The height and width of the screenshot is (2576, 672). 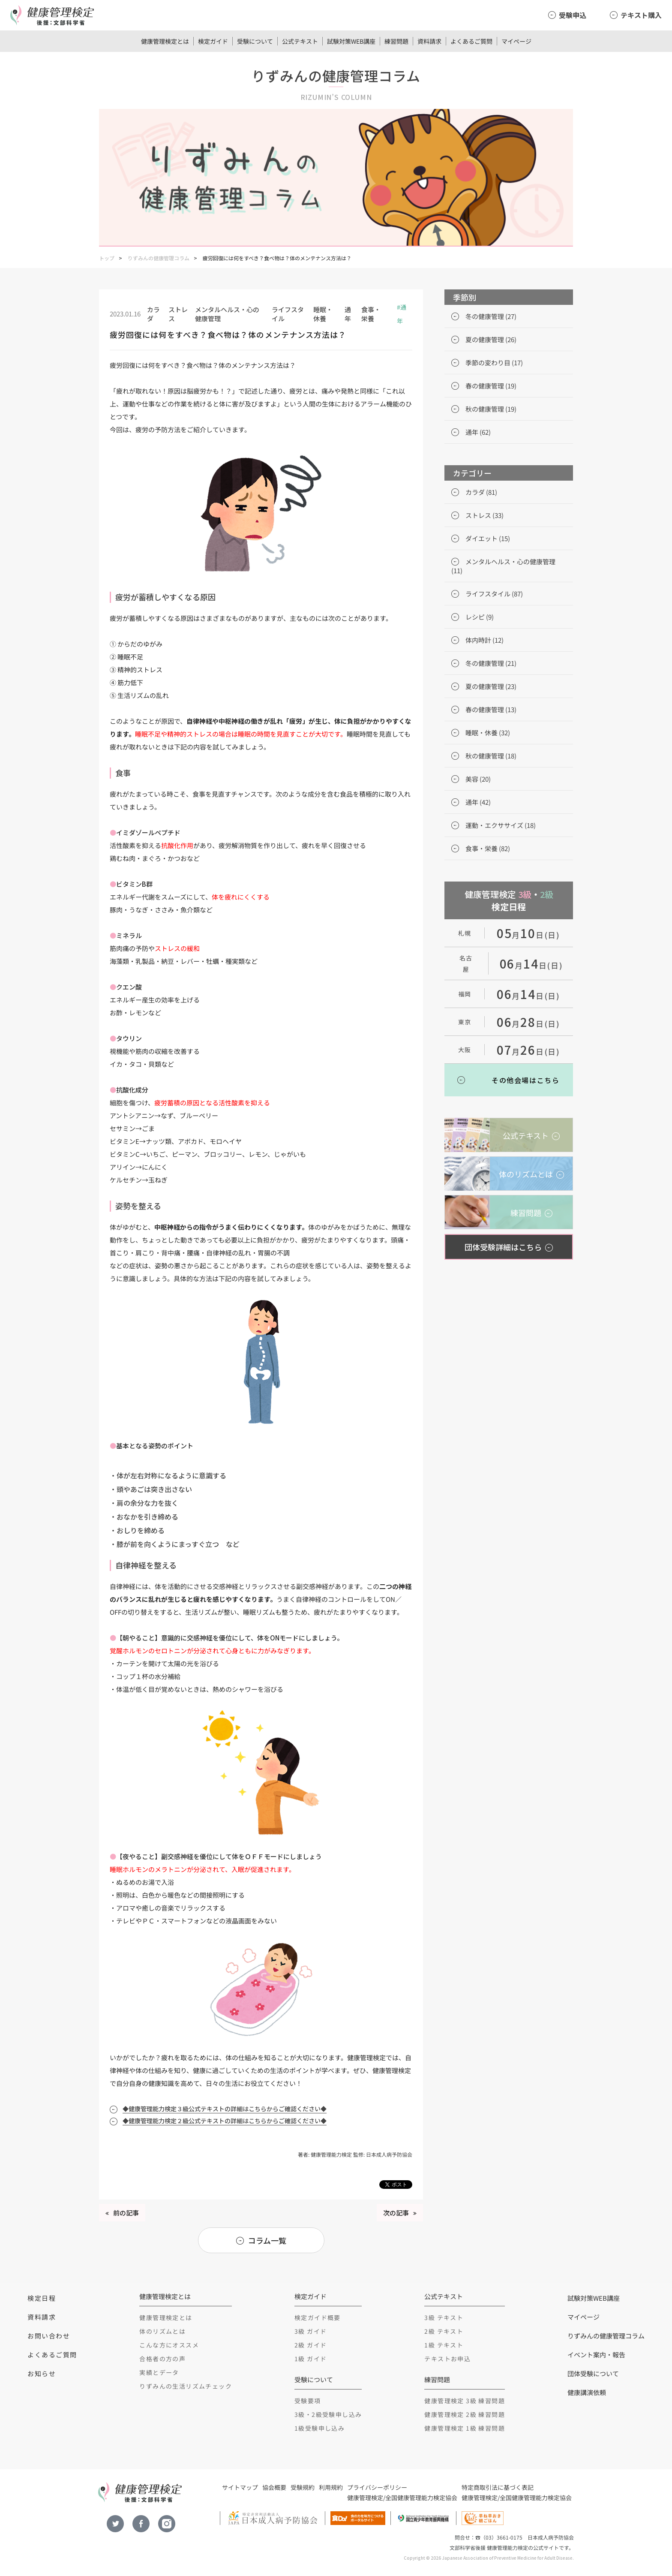 I want to click on 合格者の方の声, so click(x=162, y=2358).